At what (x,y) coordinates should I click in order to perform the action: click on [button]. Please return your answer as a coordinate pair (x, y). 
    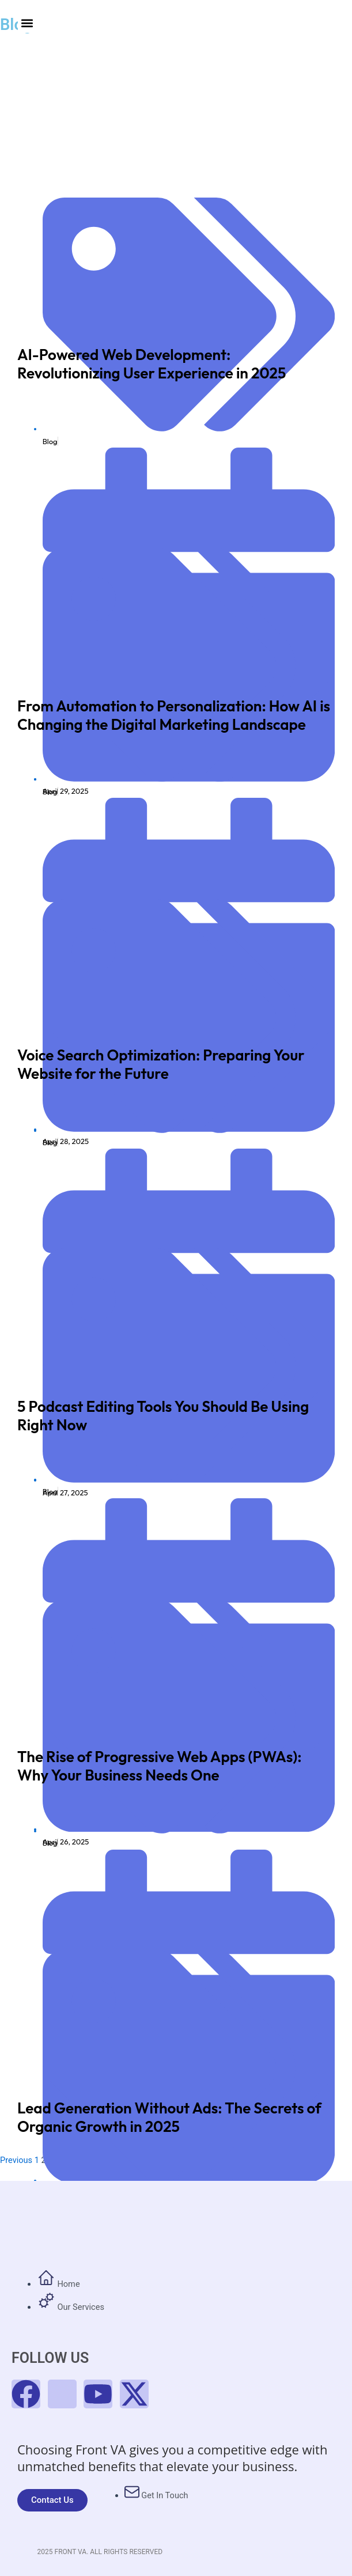
    Looking at the image, I should click on (27, 23).